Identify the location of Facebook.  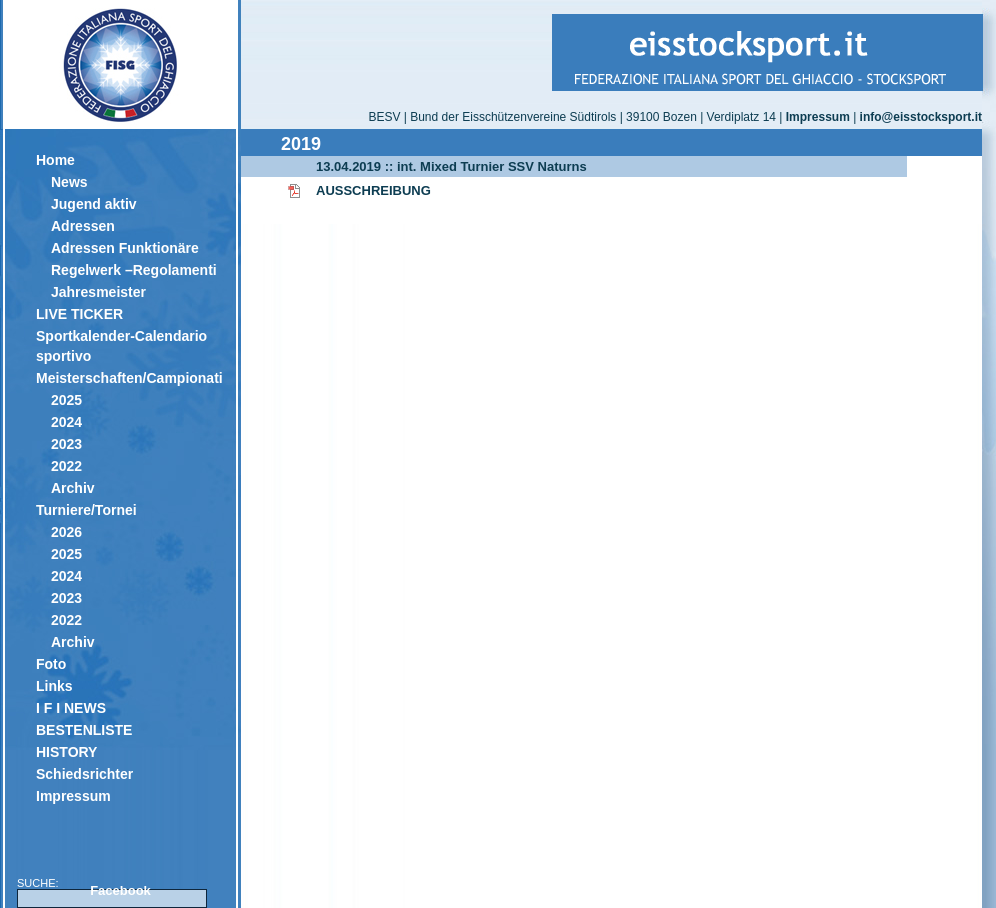
(120, 890).